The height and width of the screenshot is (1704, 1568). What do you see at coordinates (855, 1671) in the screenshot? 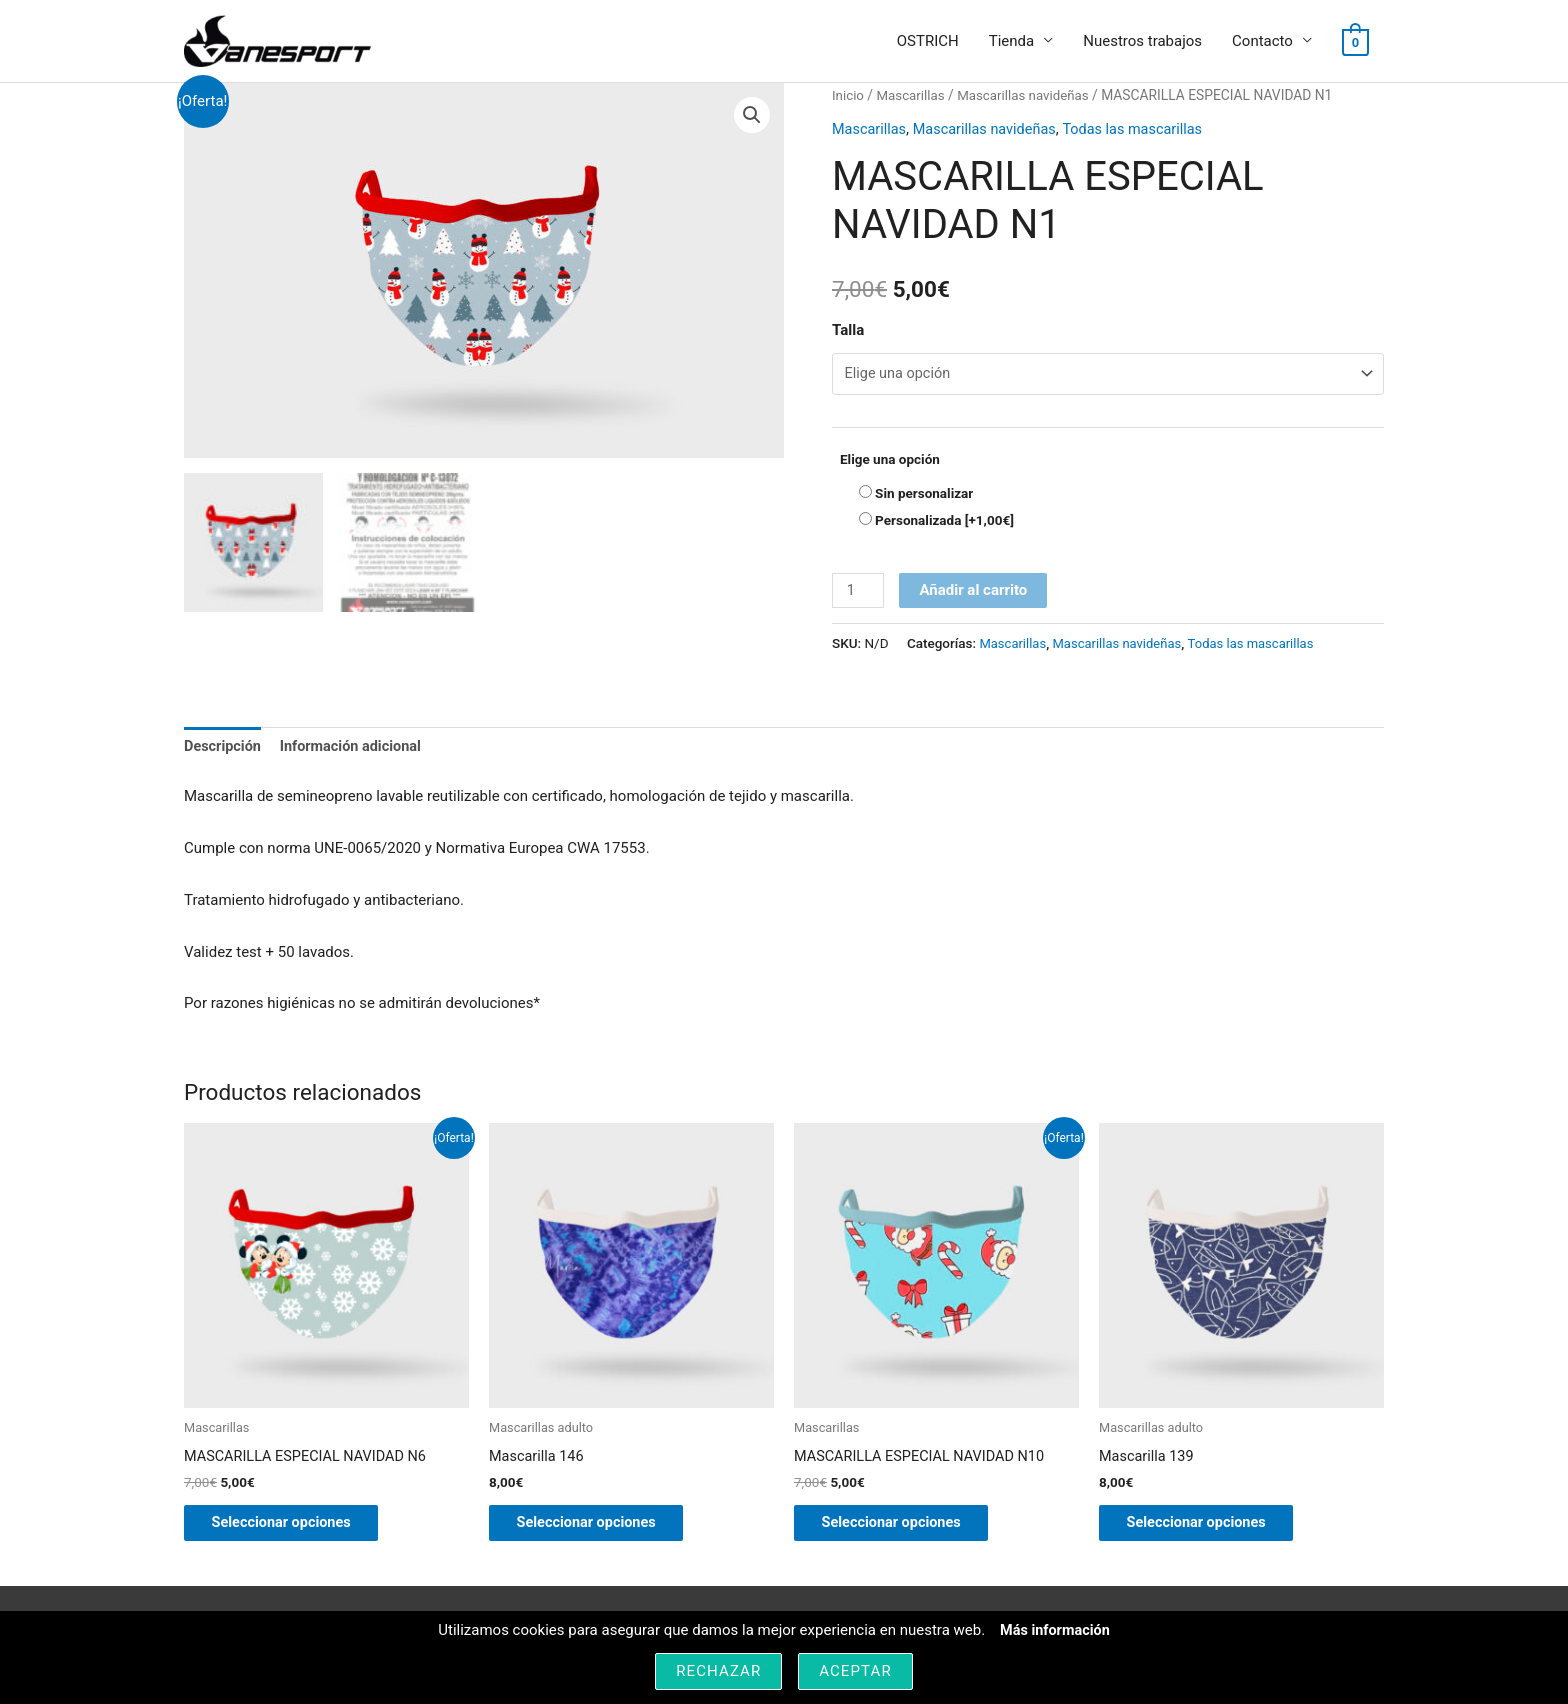
I see `Aceptar` at bounding box center [855, 1671].